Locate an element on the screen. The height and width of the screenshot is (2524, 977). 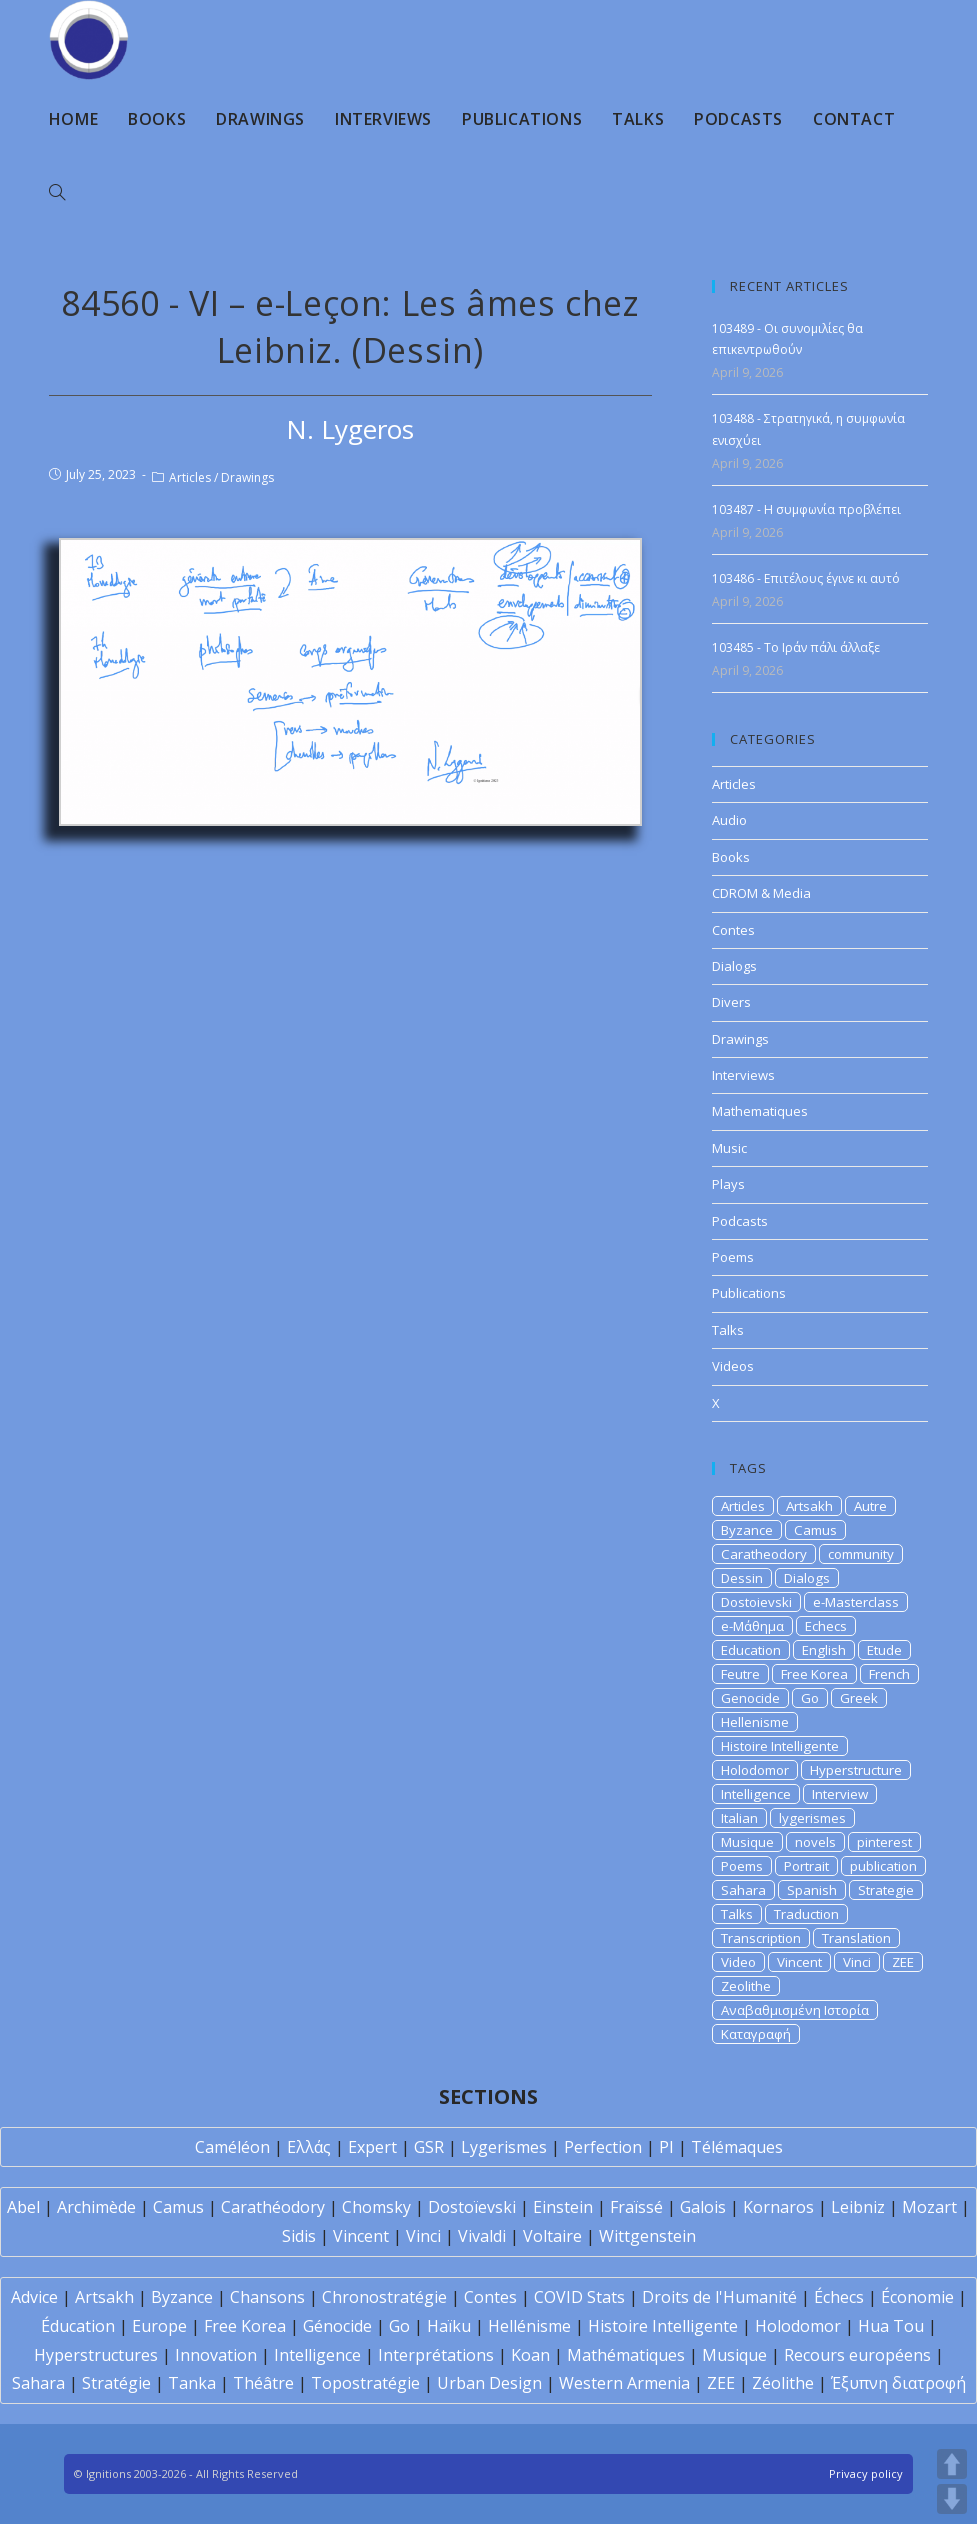
Free Korea is located at coordinates (814, 1674).